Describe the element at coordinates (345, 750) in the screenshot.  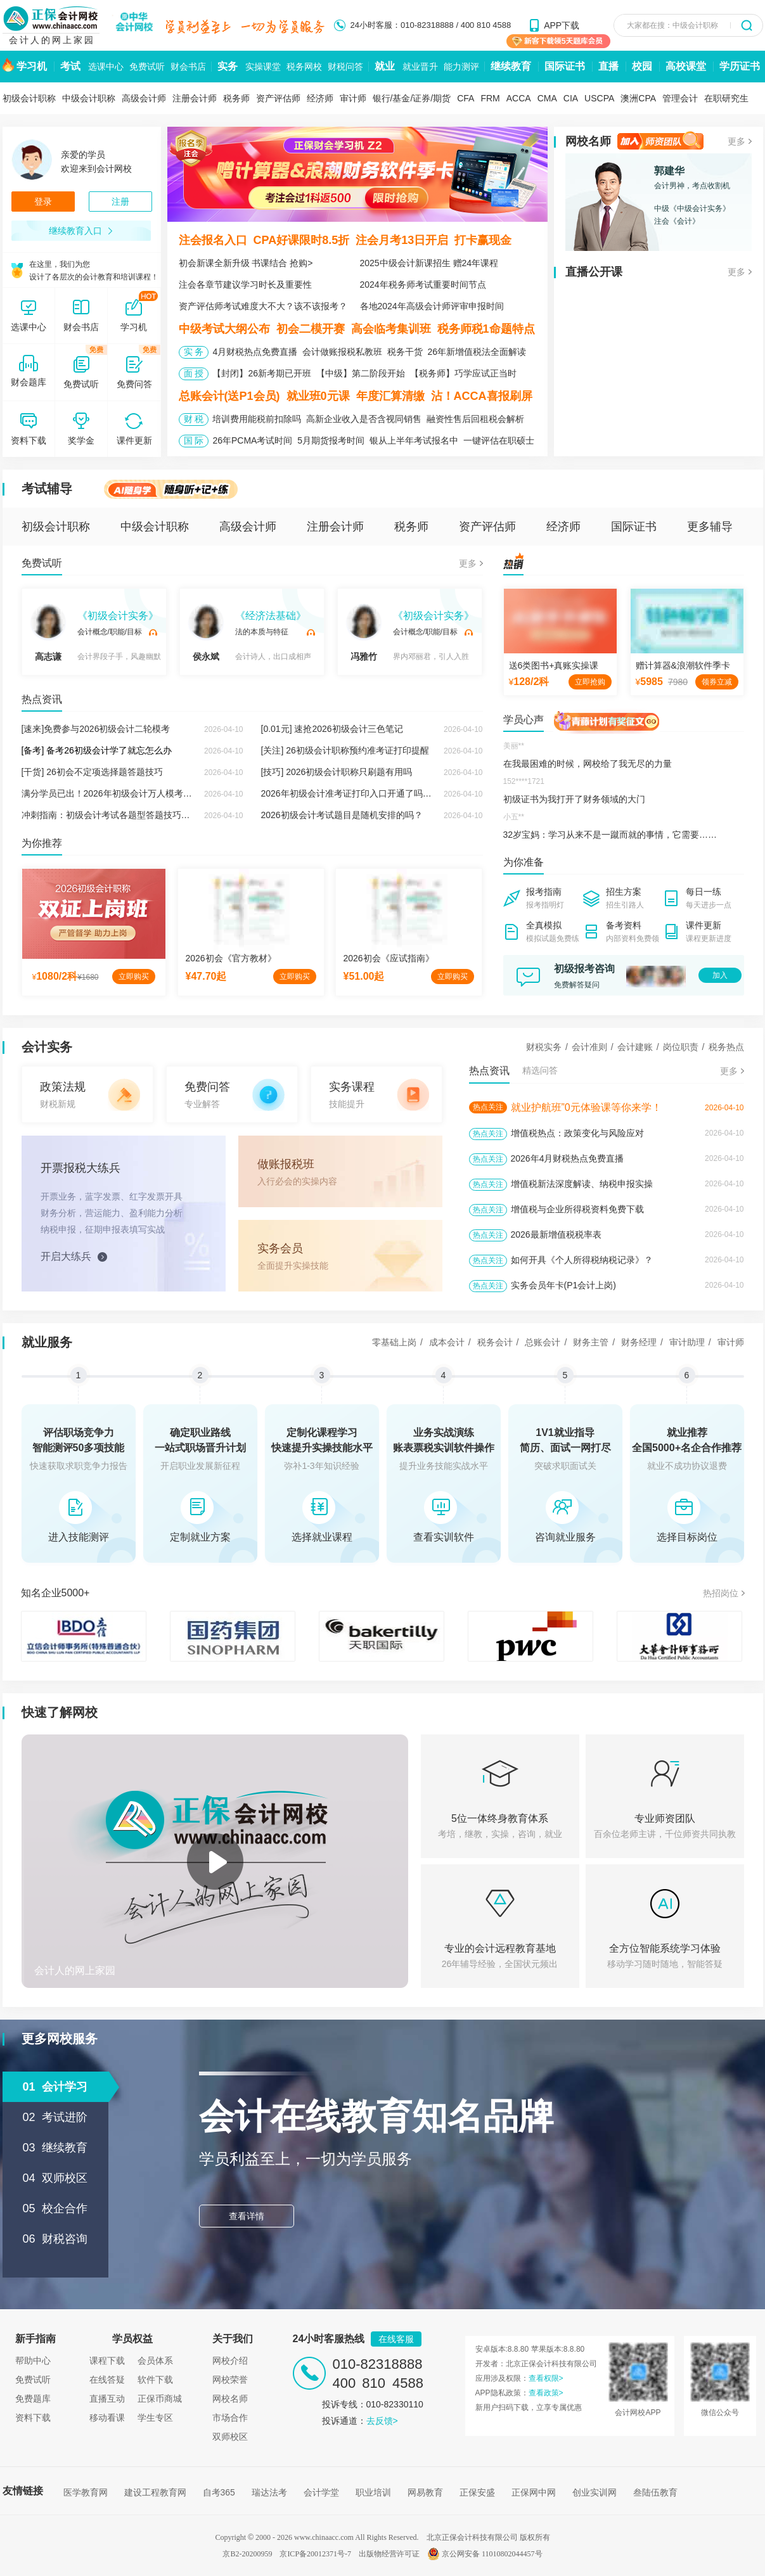
I see `[关注] 26初级会计职称预约准考证打印提醒` at that location.